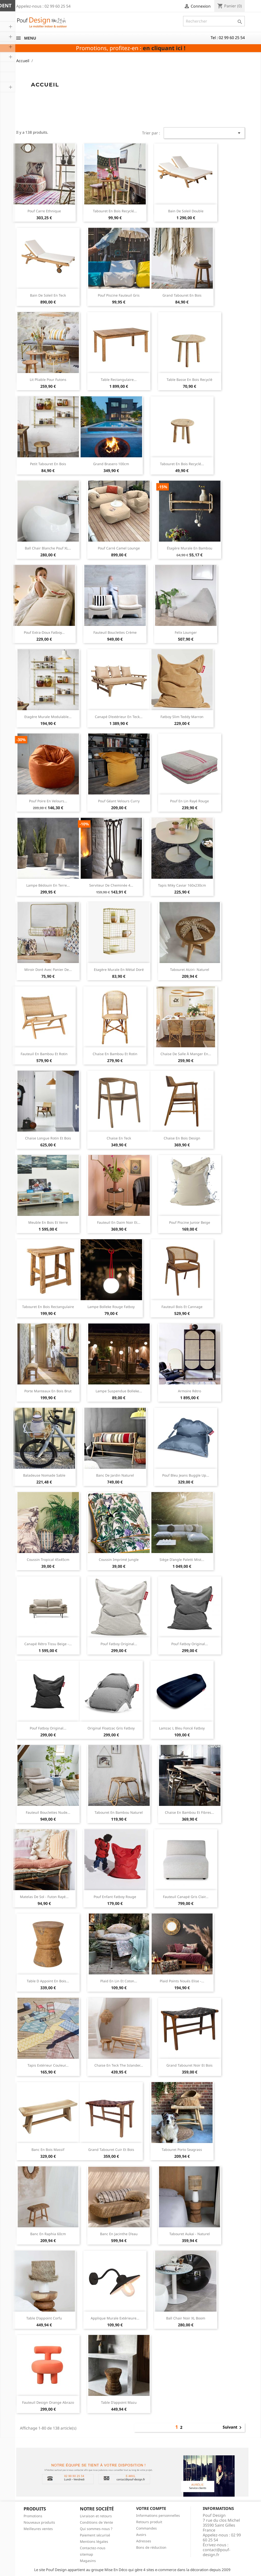 Image resolution: width=261 pixels, height=2576 pixels. Describe the element at coordinates (111, 1306) in the screenshot. I see `Lampe bolleke rouge Fatboy` at that location.